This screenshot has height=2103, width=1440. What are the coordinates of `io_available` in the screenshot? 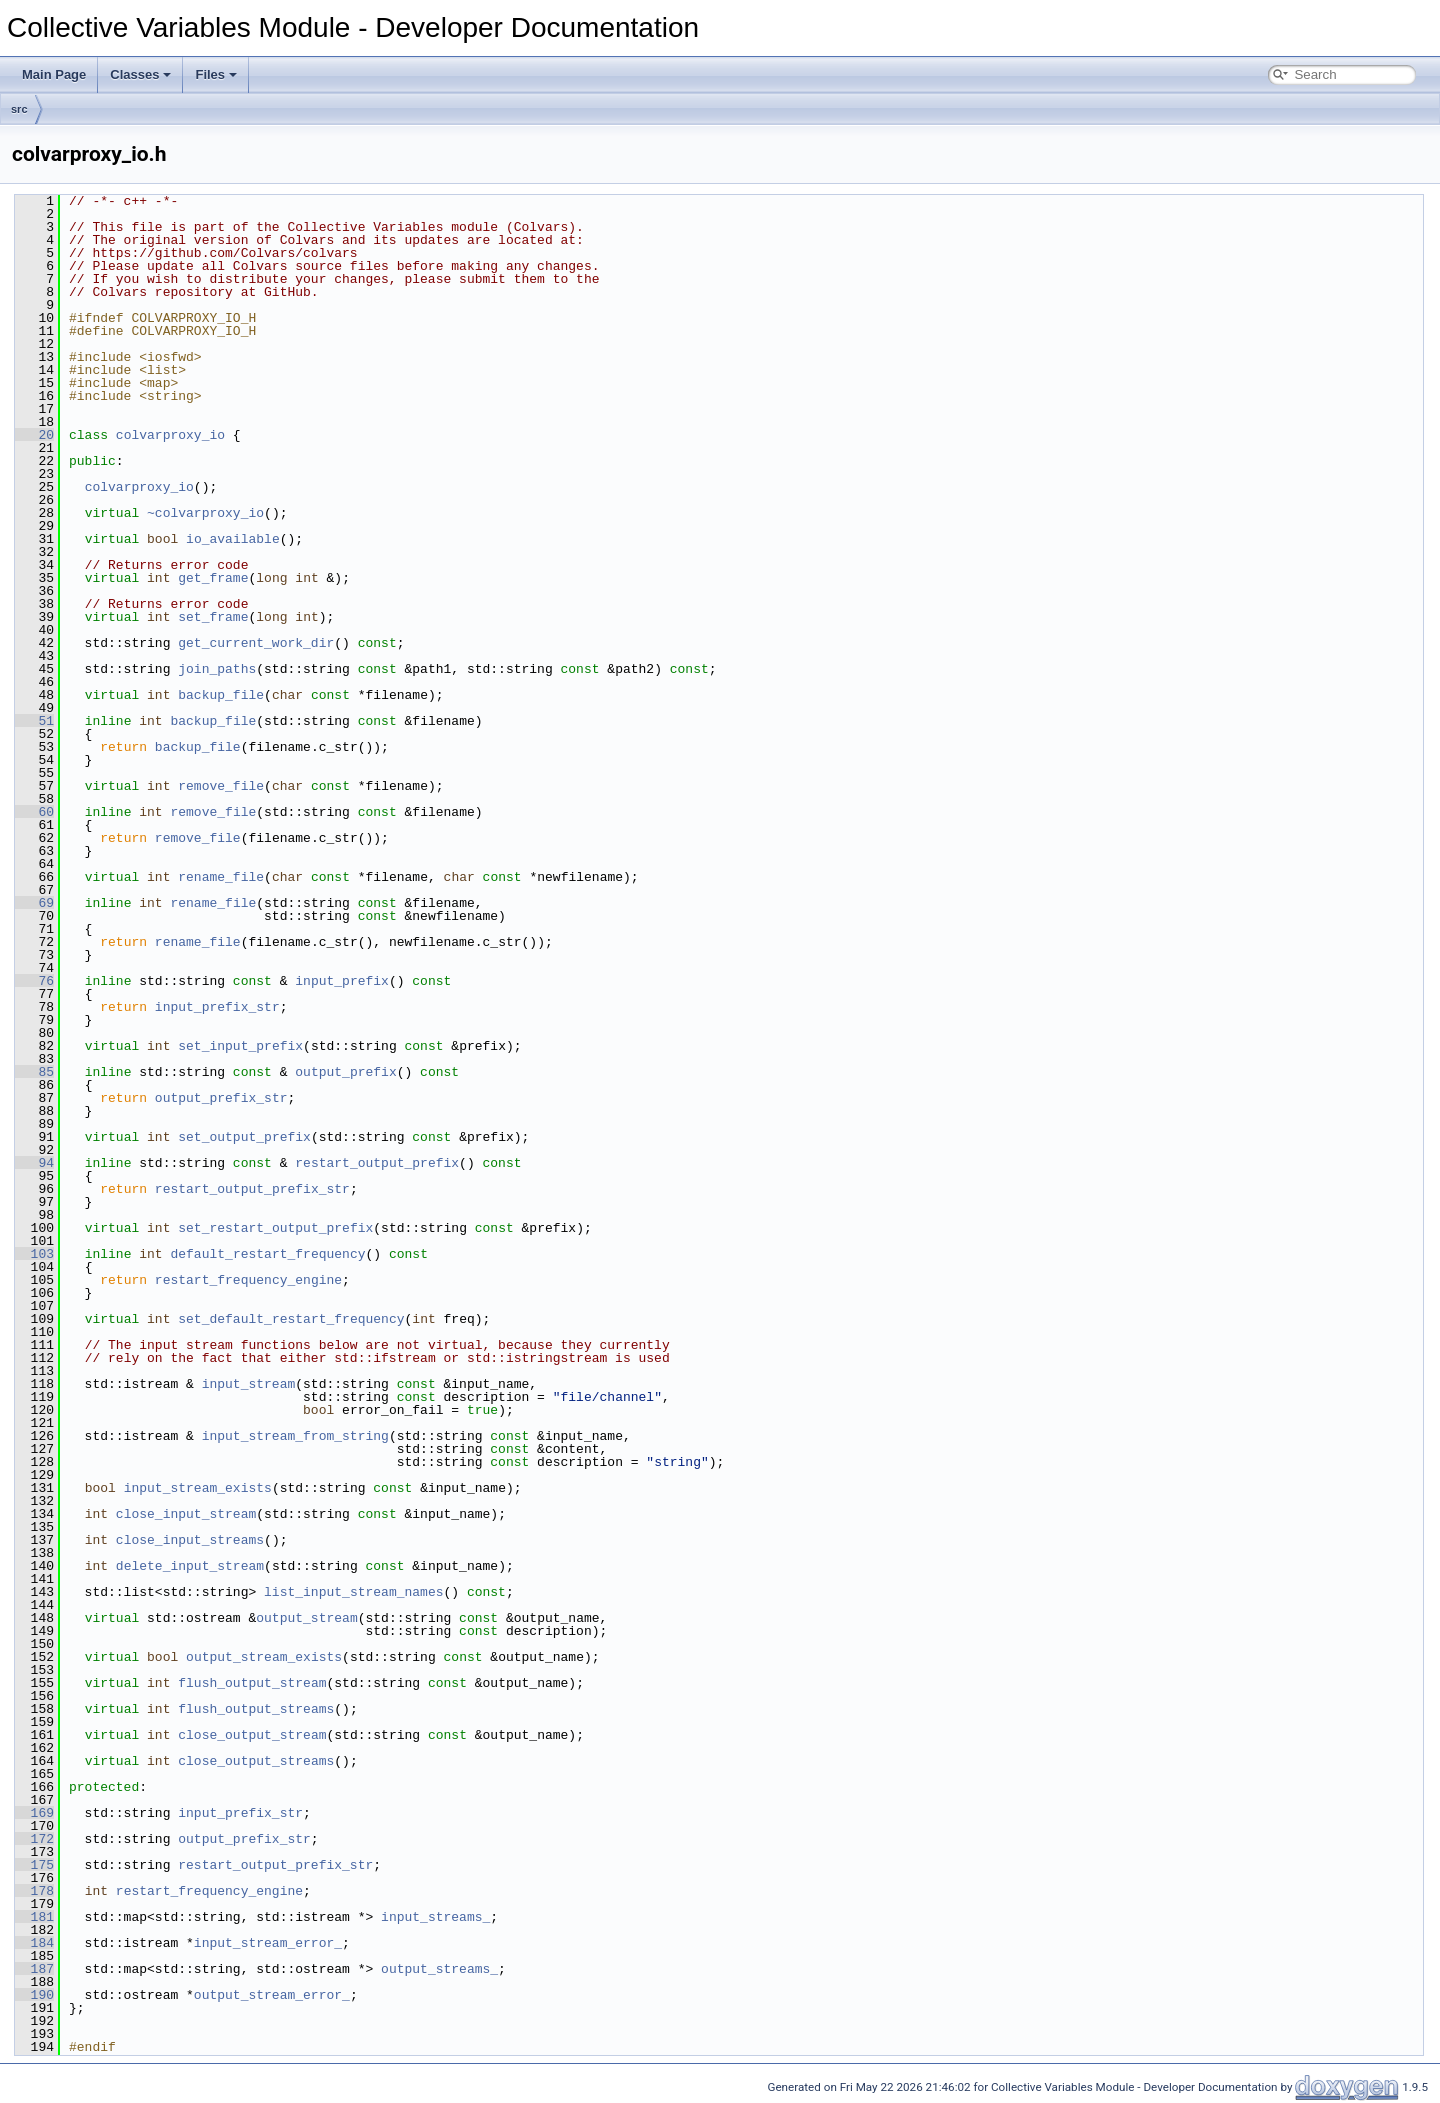 It's located at (233, 539).